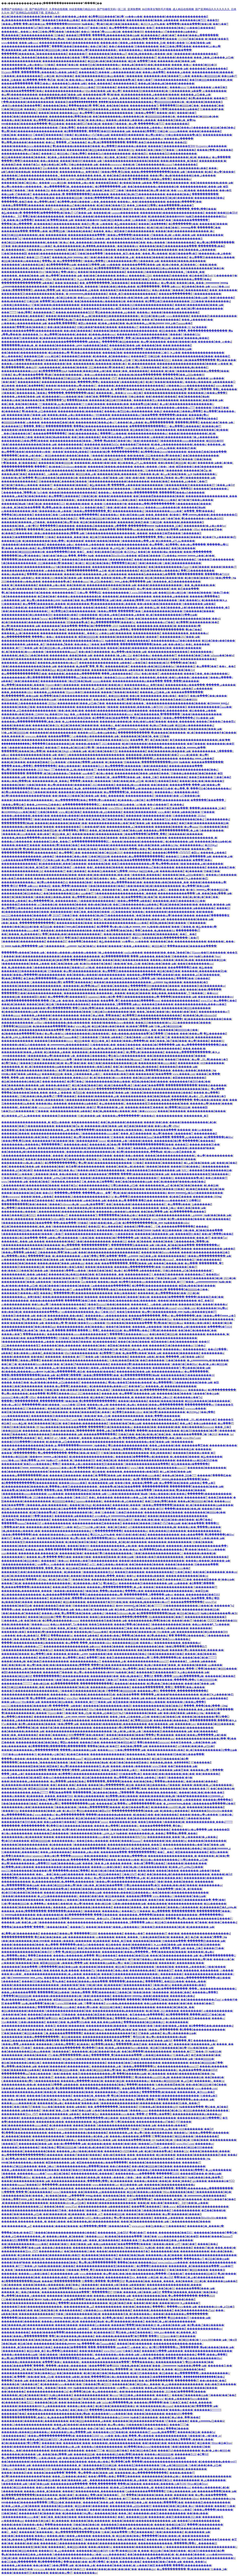 The image size is (239, 2576). Describe the element at coordinates (186, 149) in the screenshot. I see `51������Ƶ` at that location.